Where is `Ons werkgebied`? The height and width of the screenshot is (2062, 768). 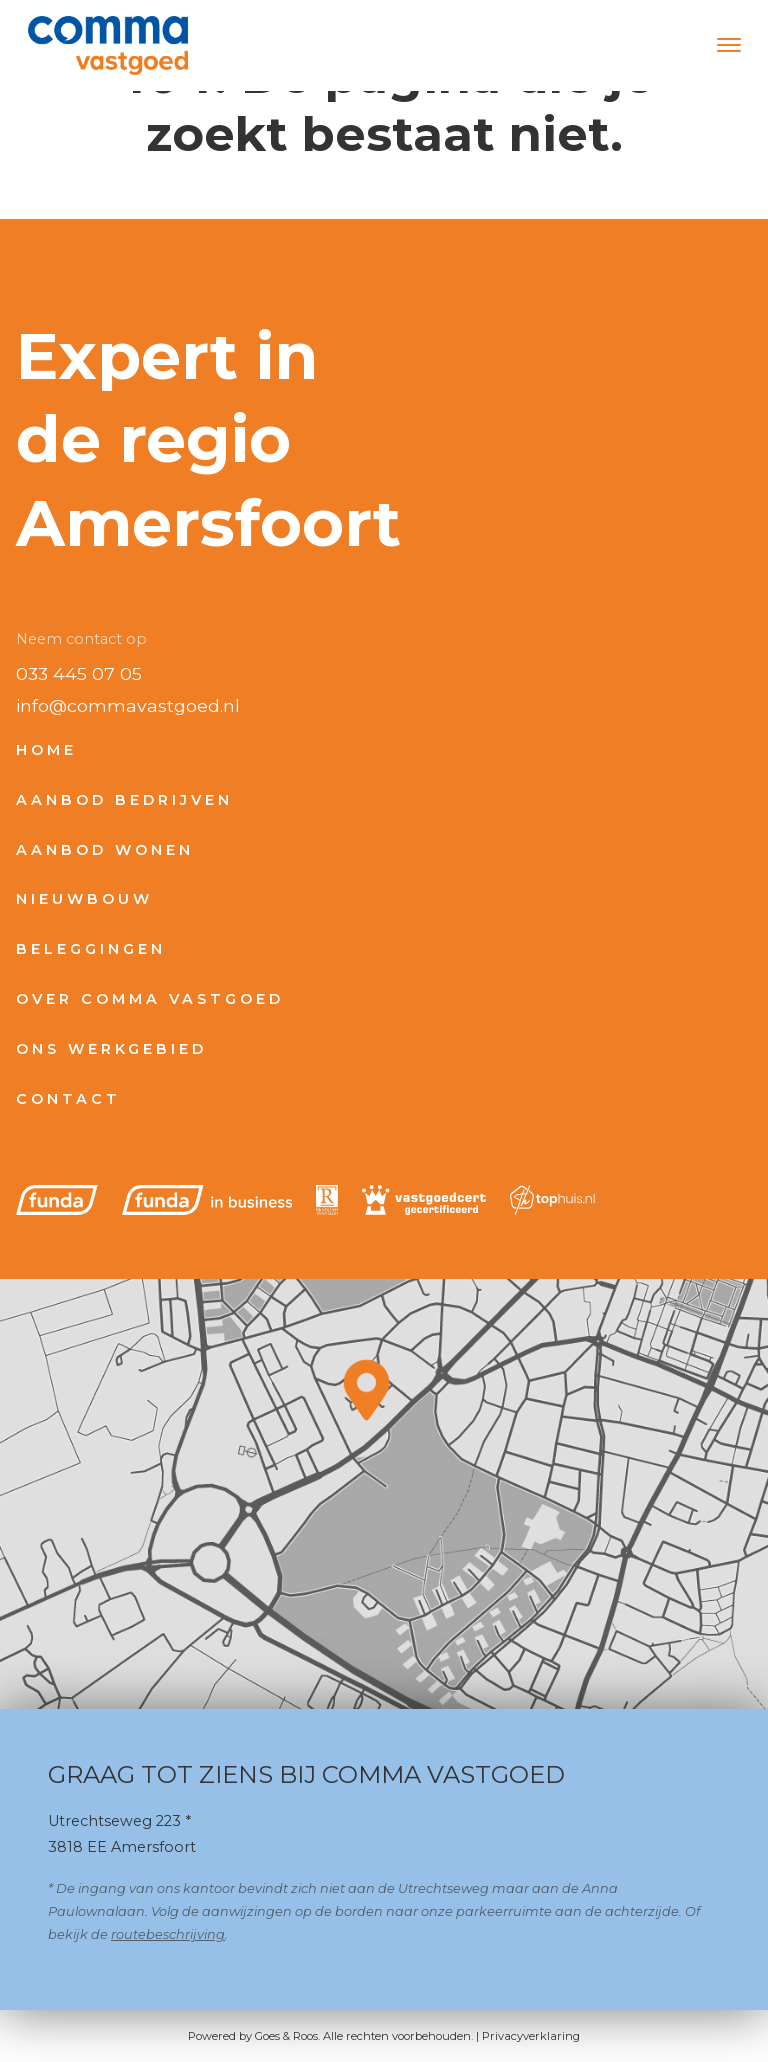
Ons werkgebied is located at coordinates (111, 1049).